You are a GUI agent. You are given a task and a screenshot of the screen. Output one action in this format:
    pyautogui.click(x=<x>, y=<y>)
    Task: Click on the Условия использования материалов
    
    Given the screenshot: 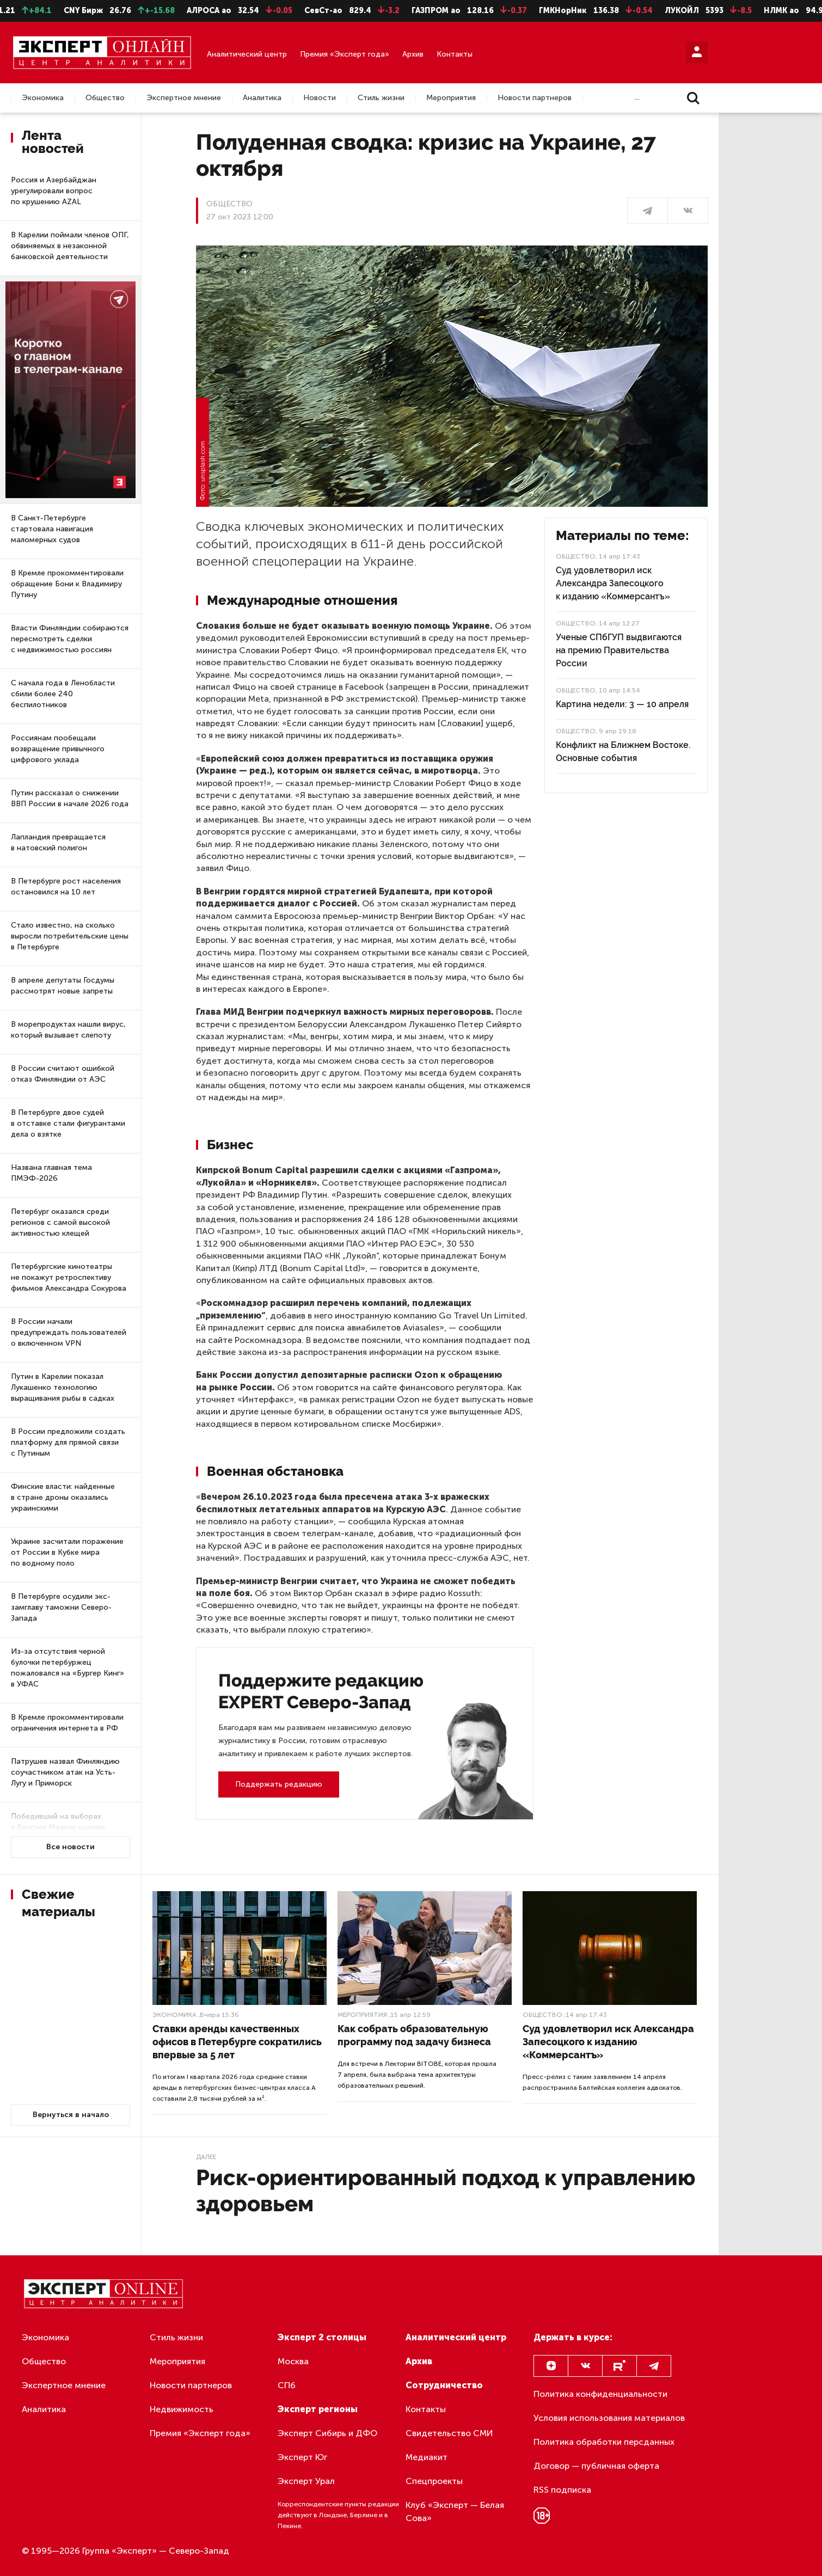 What is the action you would take?
    pyautogui.click(x=609, y=2418)
    